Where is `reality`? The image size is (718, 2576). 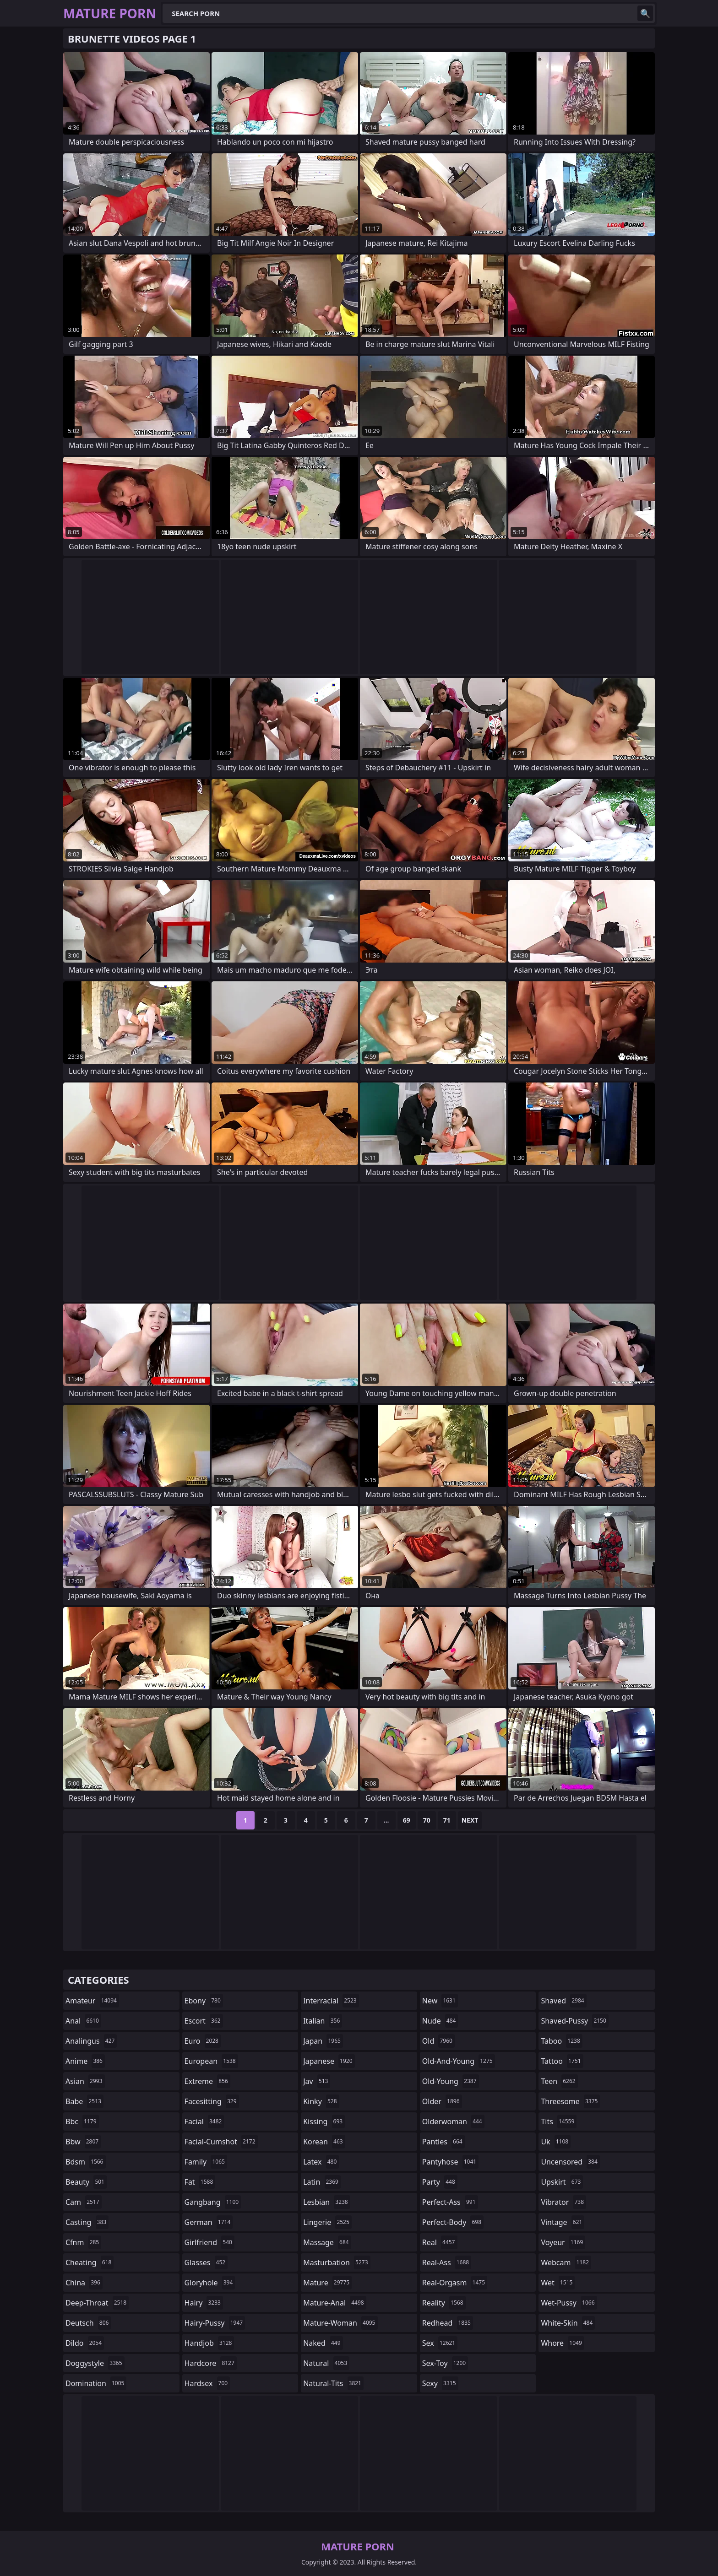
reality is located at coordinates (444, 2303).